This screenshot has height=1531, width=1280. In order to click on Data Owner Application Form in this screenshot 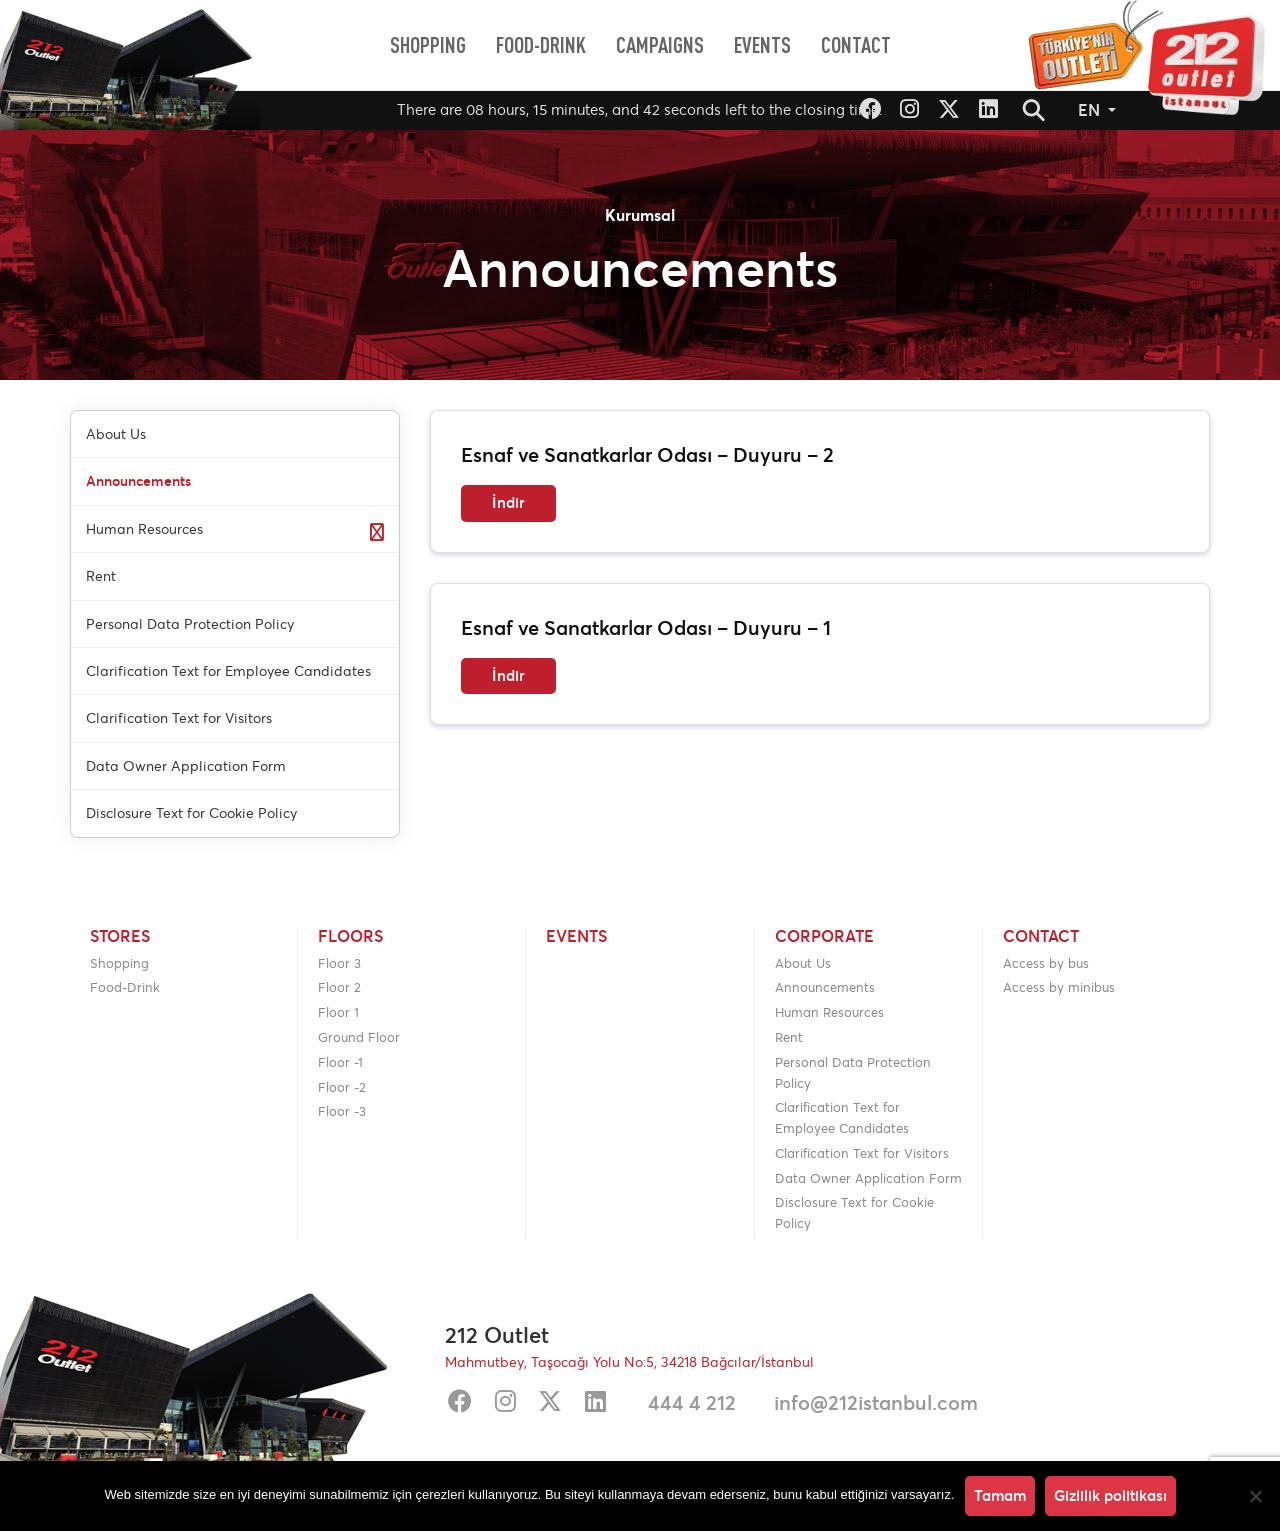, I will do `click(868, 1178)`.